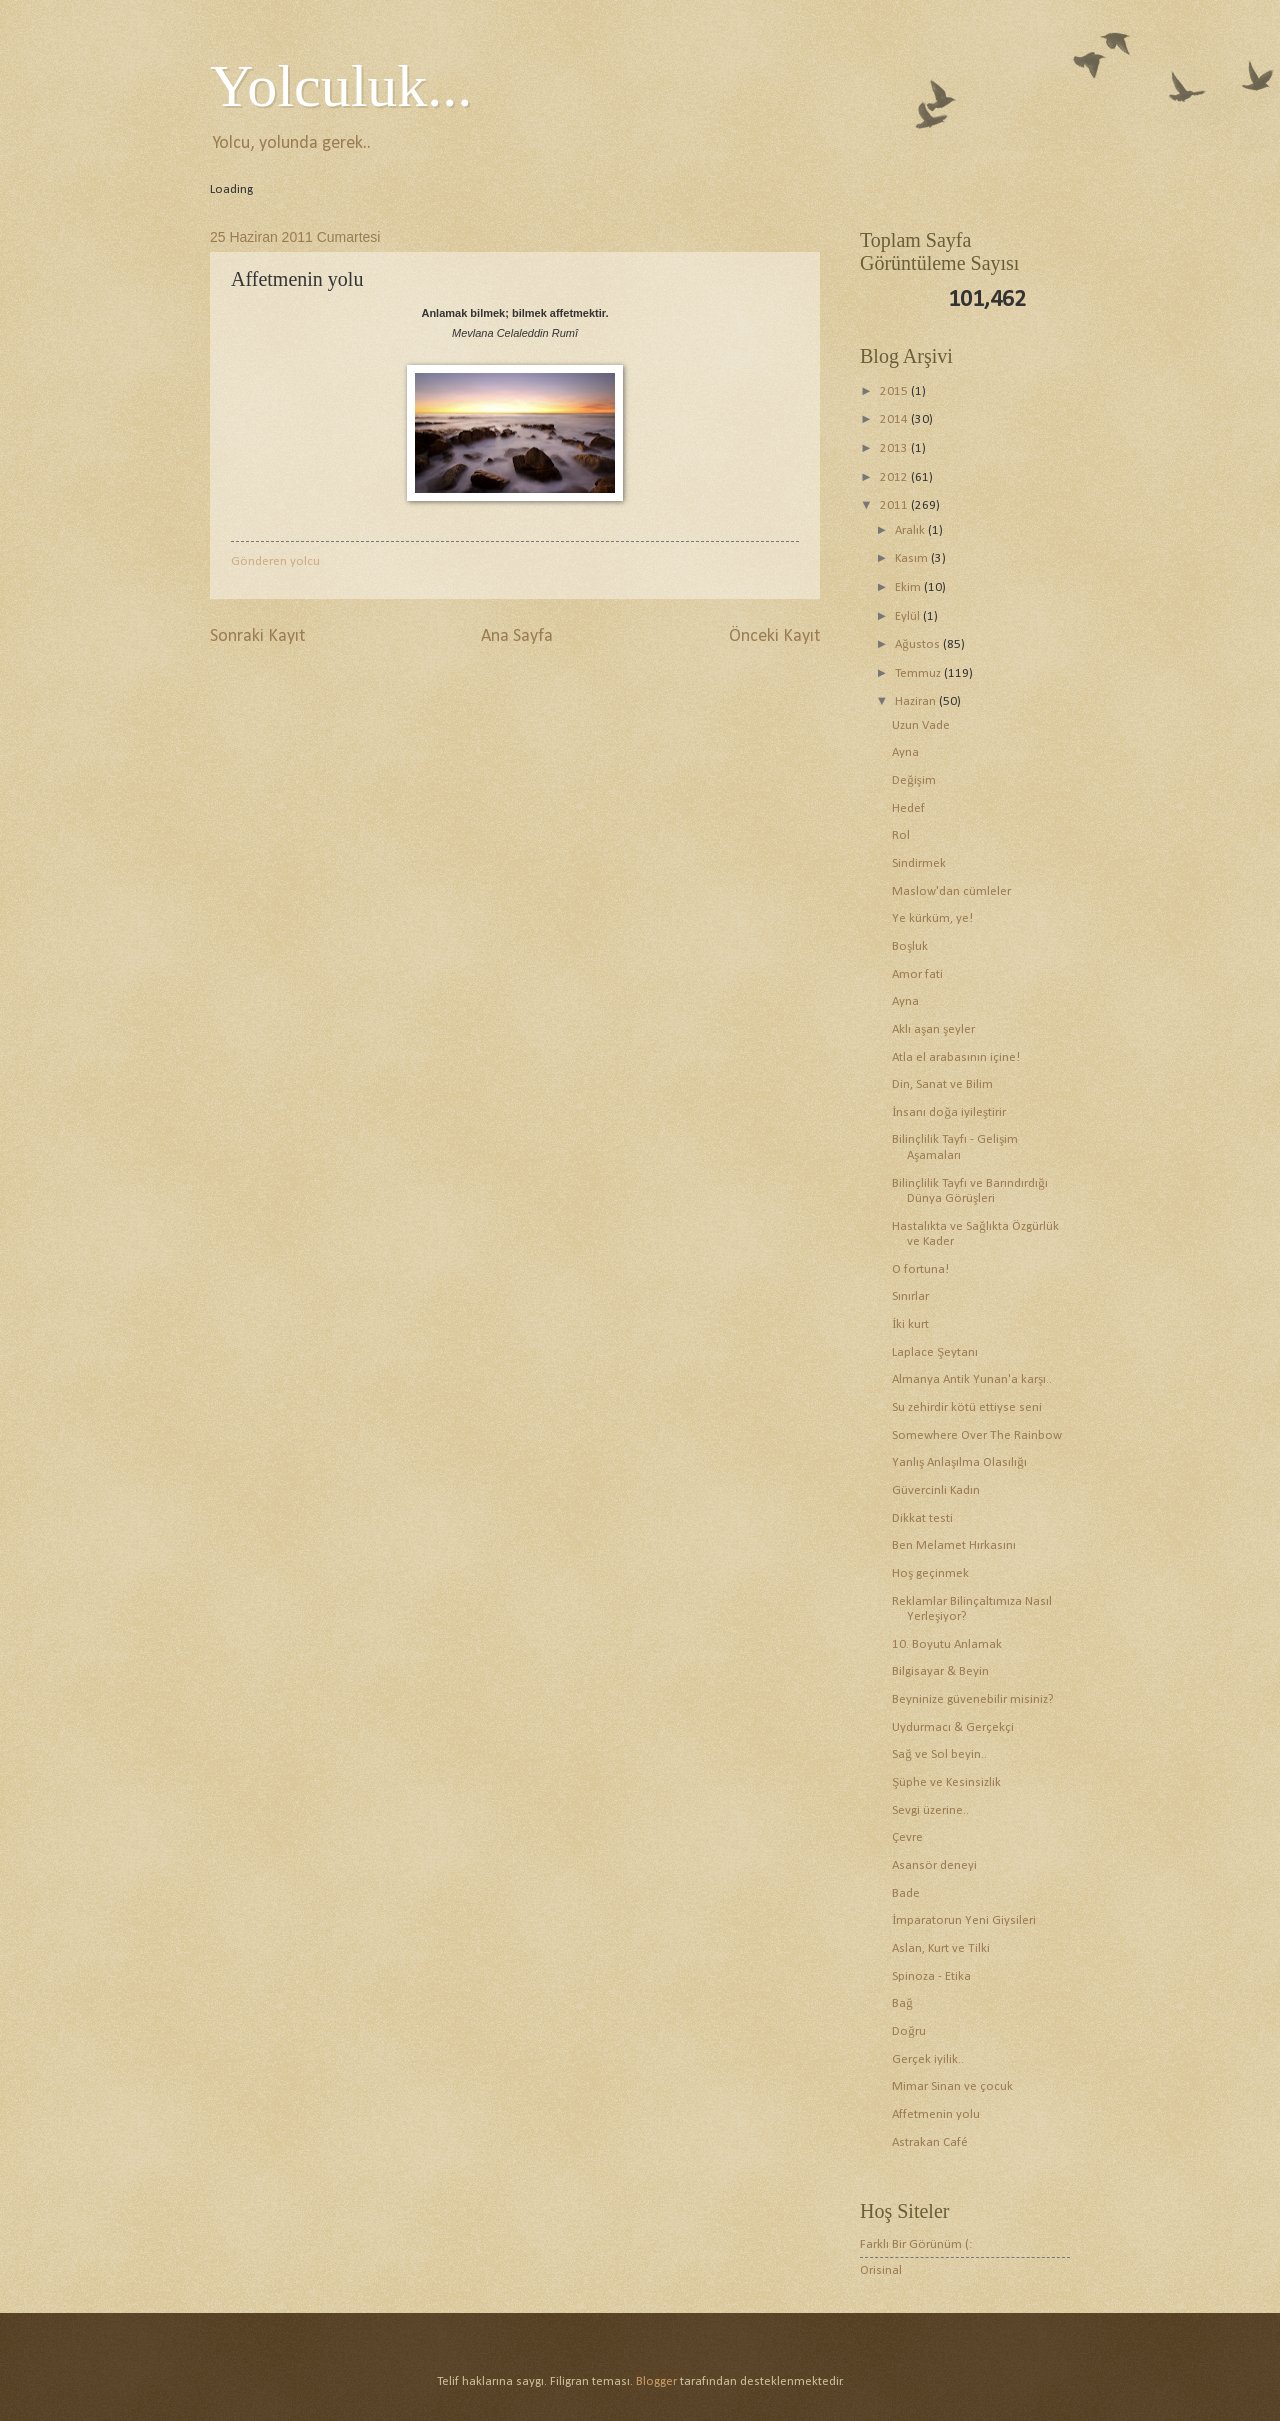 The width and height of the screenshot is (1280, 2421). Describe the element at coordinates (913, 558) in the screenshot. I see `Kasım` at that location.